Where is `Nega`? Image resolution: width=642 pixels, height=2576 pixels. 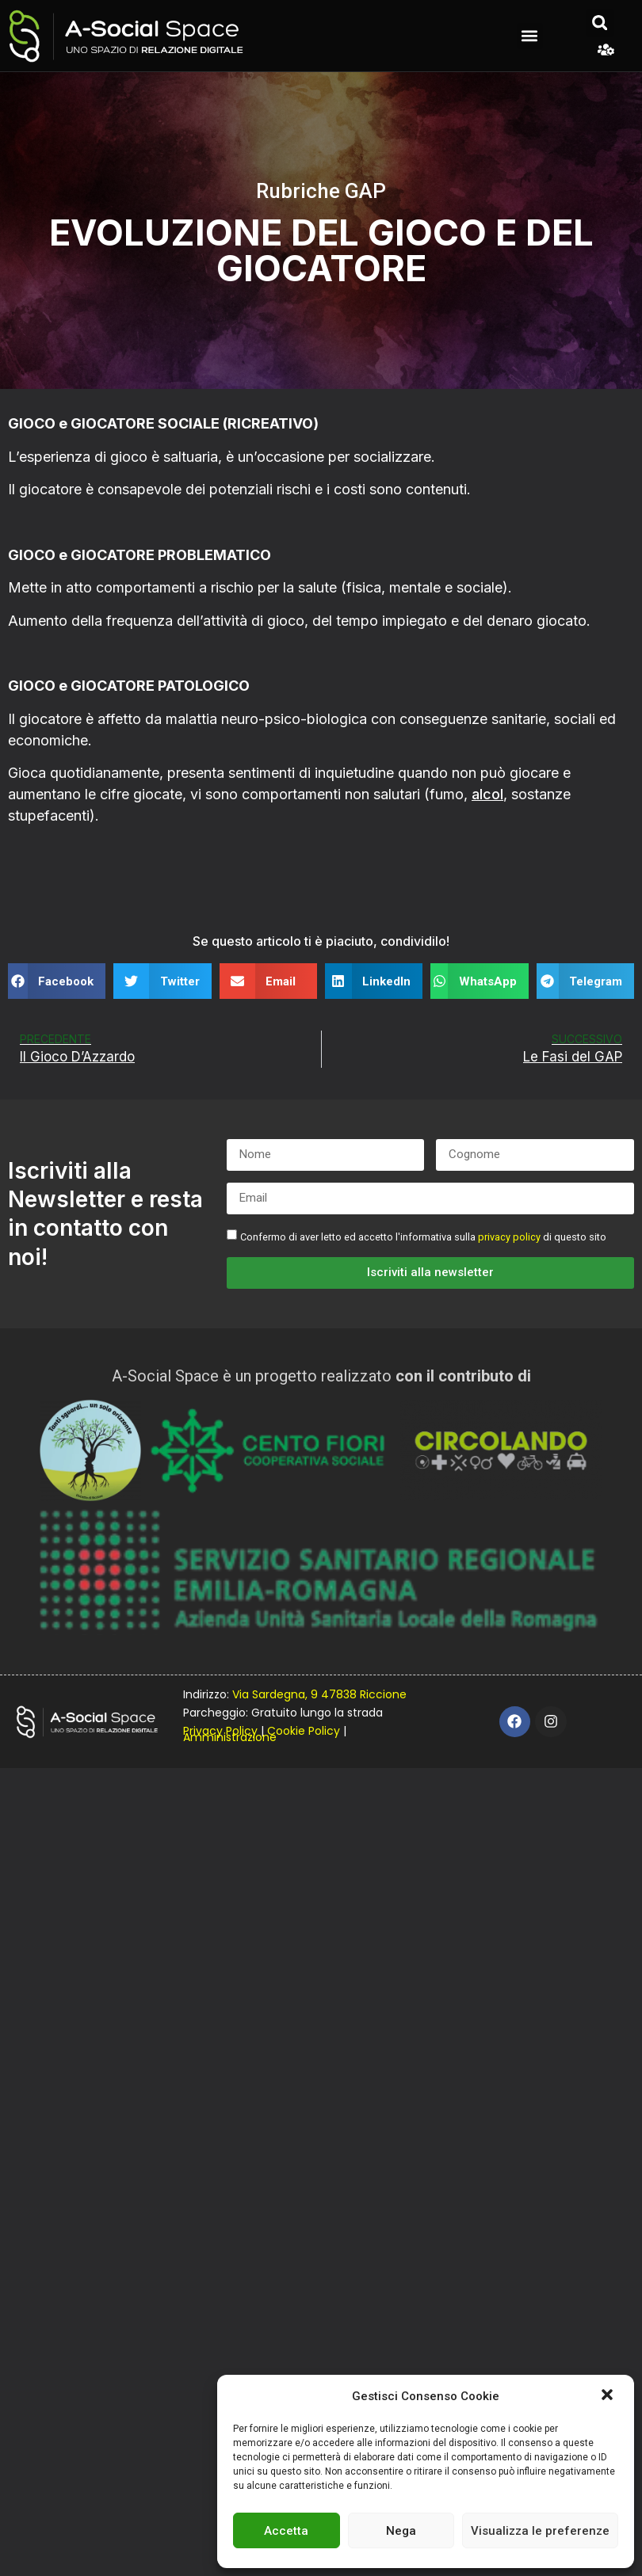 Nega is located at coordinates (401, 2531).